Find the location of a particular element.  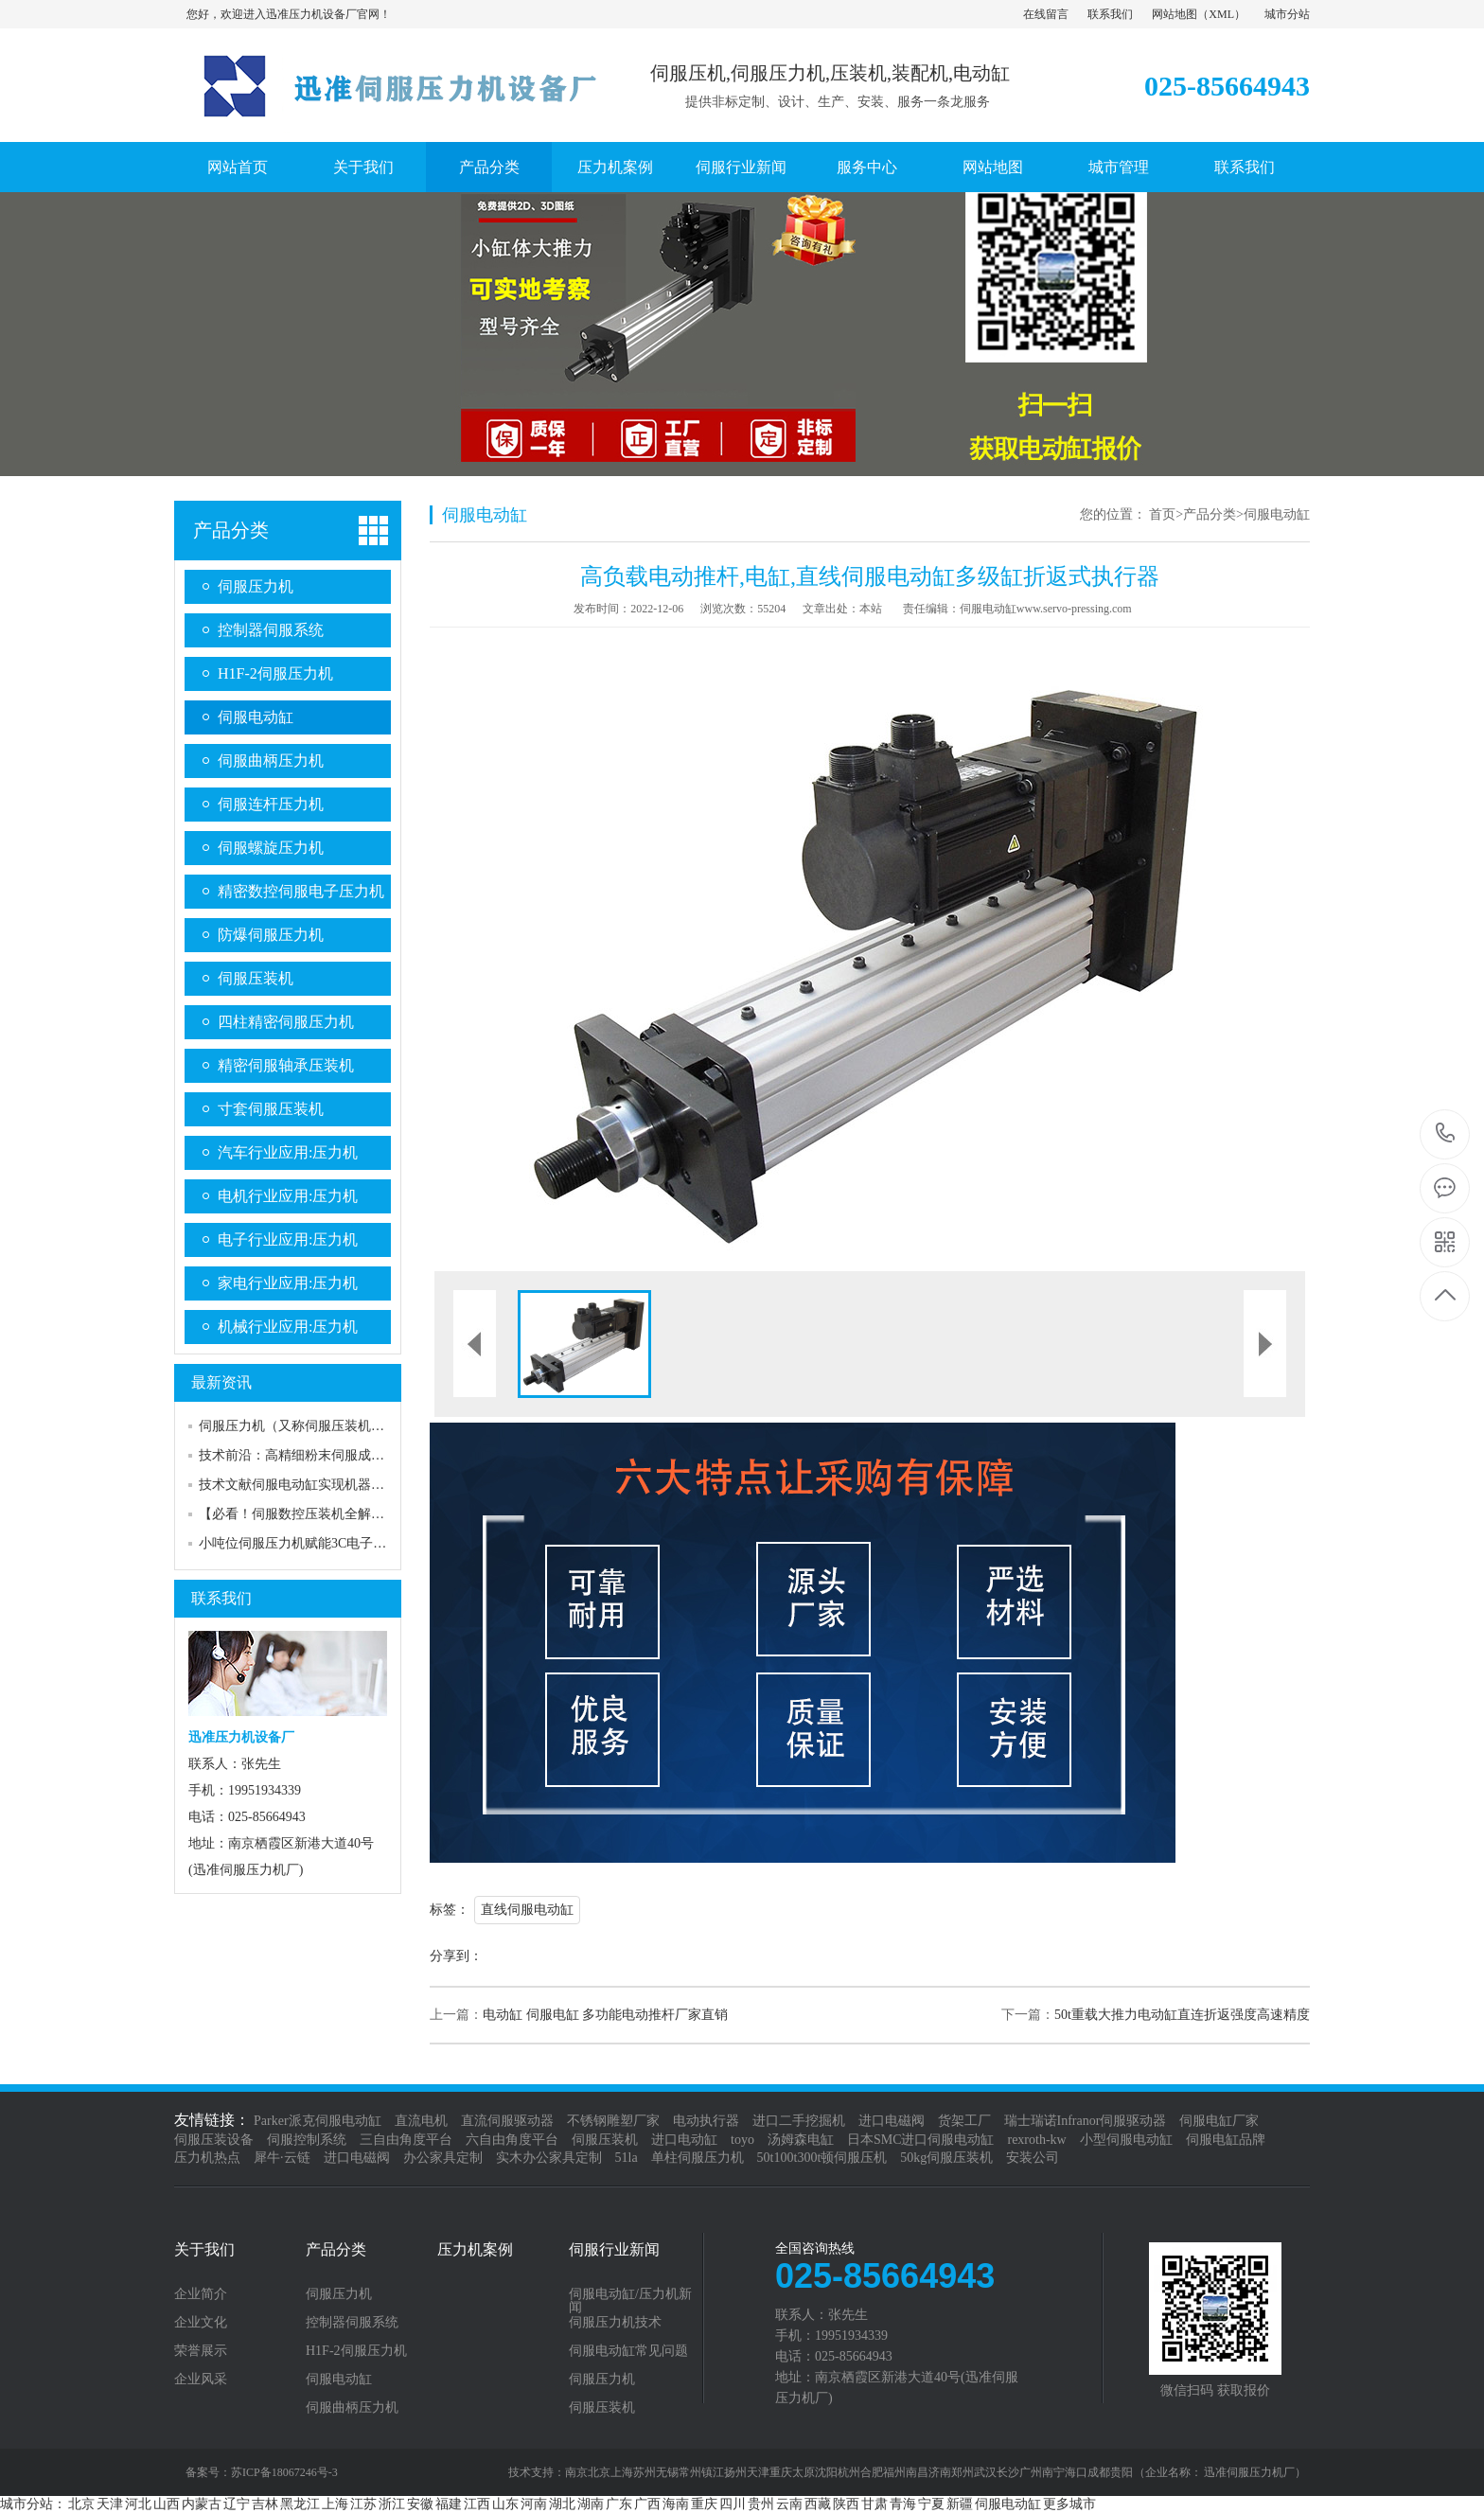

山东 is located at coordinates (505, 2504).